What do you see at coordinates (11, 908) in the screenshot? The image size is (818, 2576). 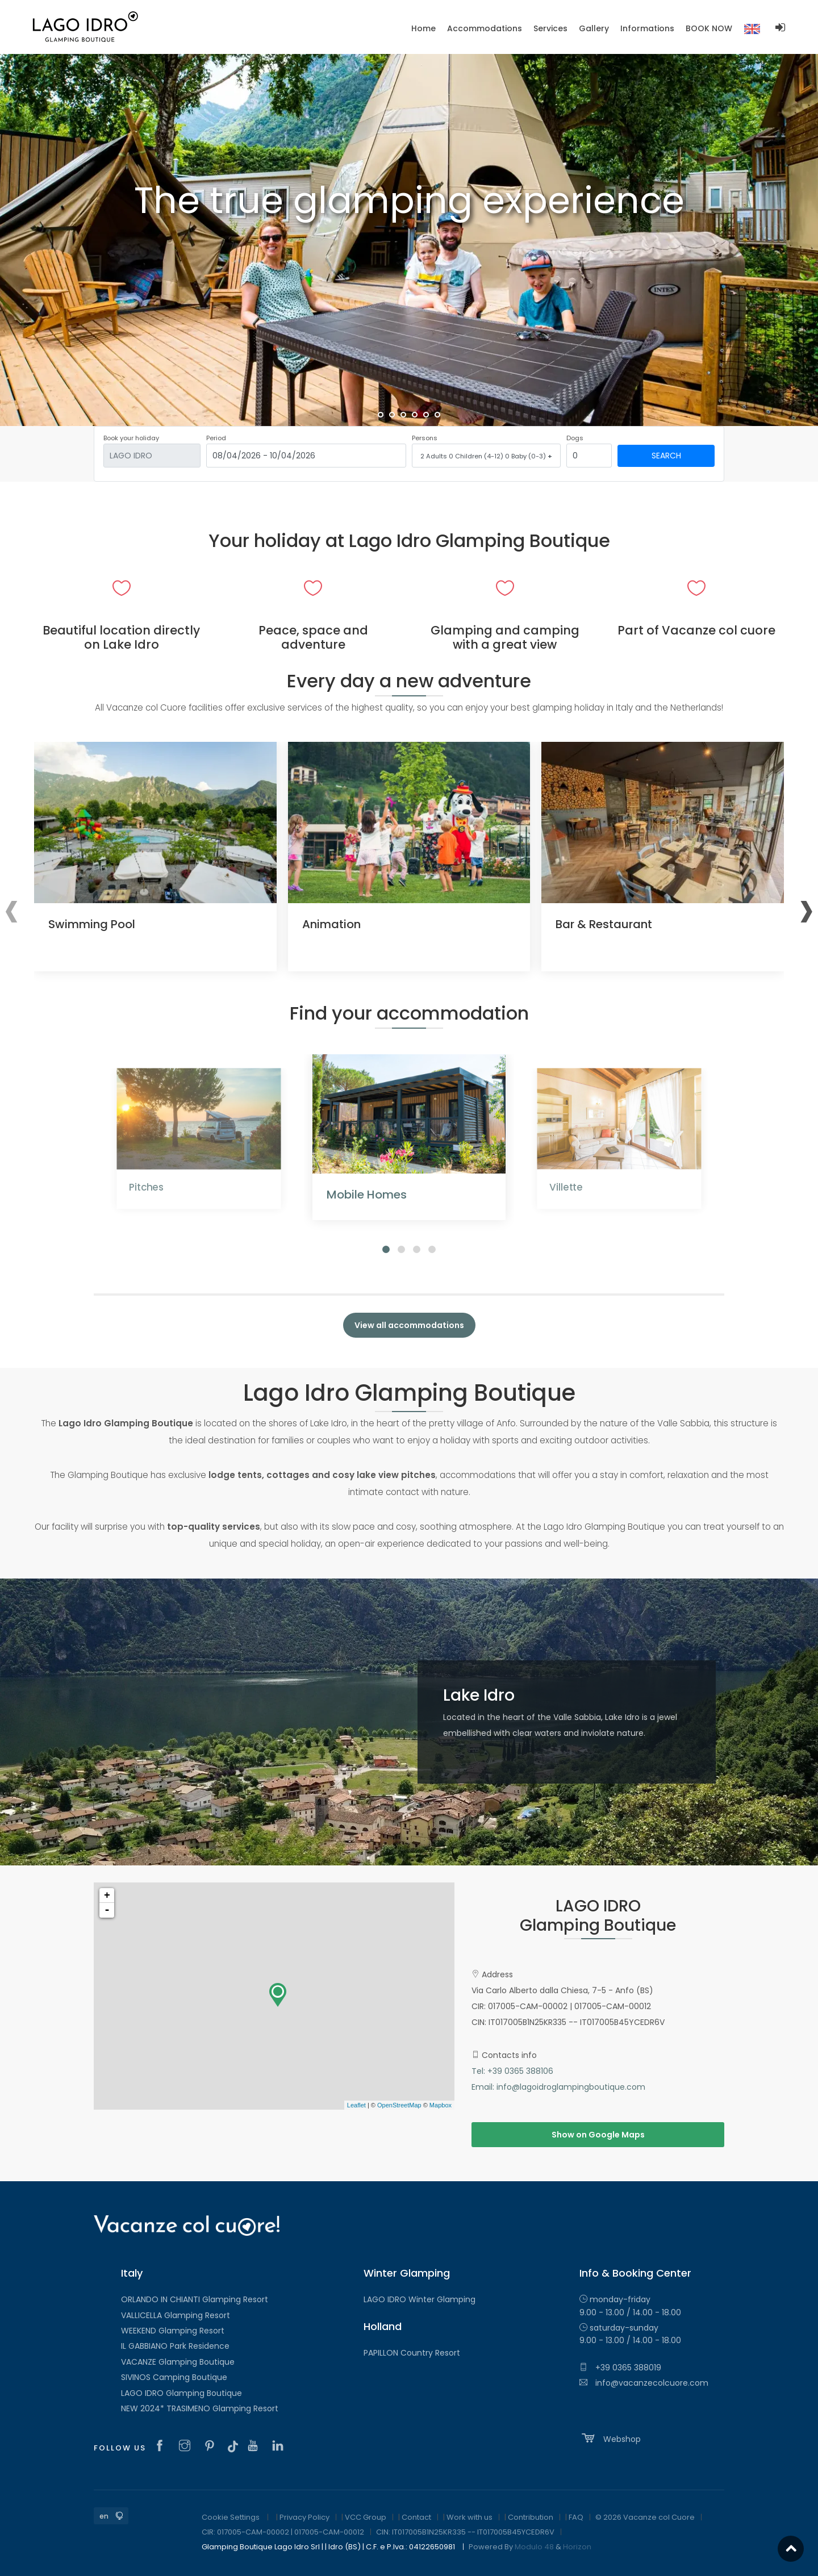 I see `[presentation]` at bounding box center [11, 908].